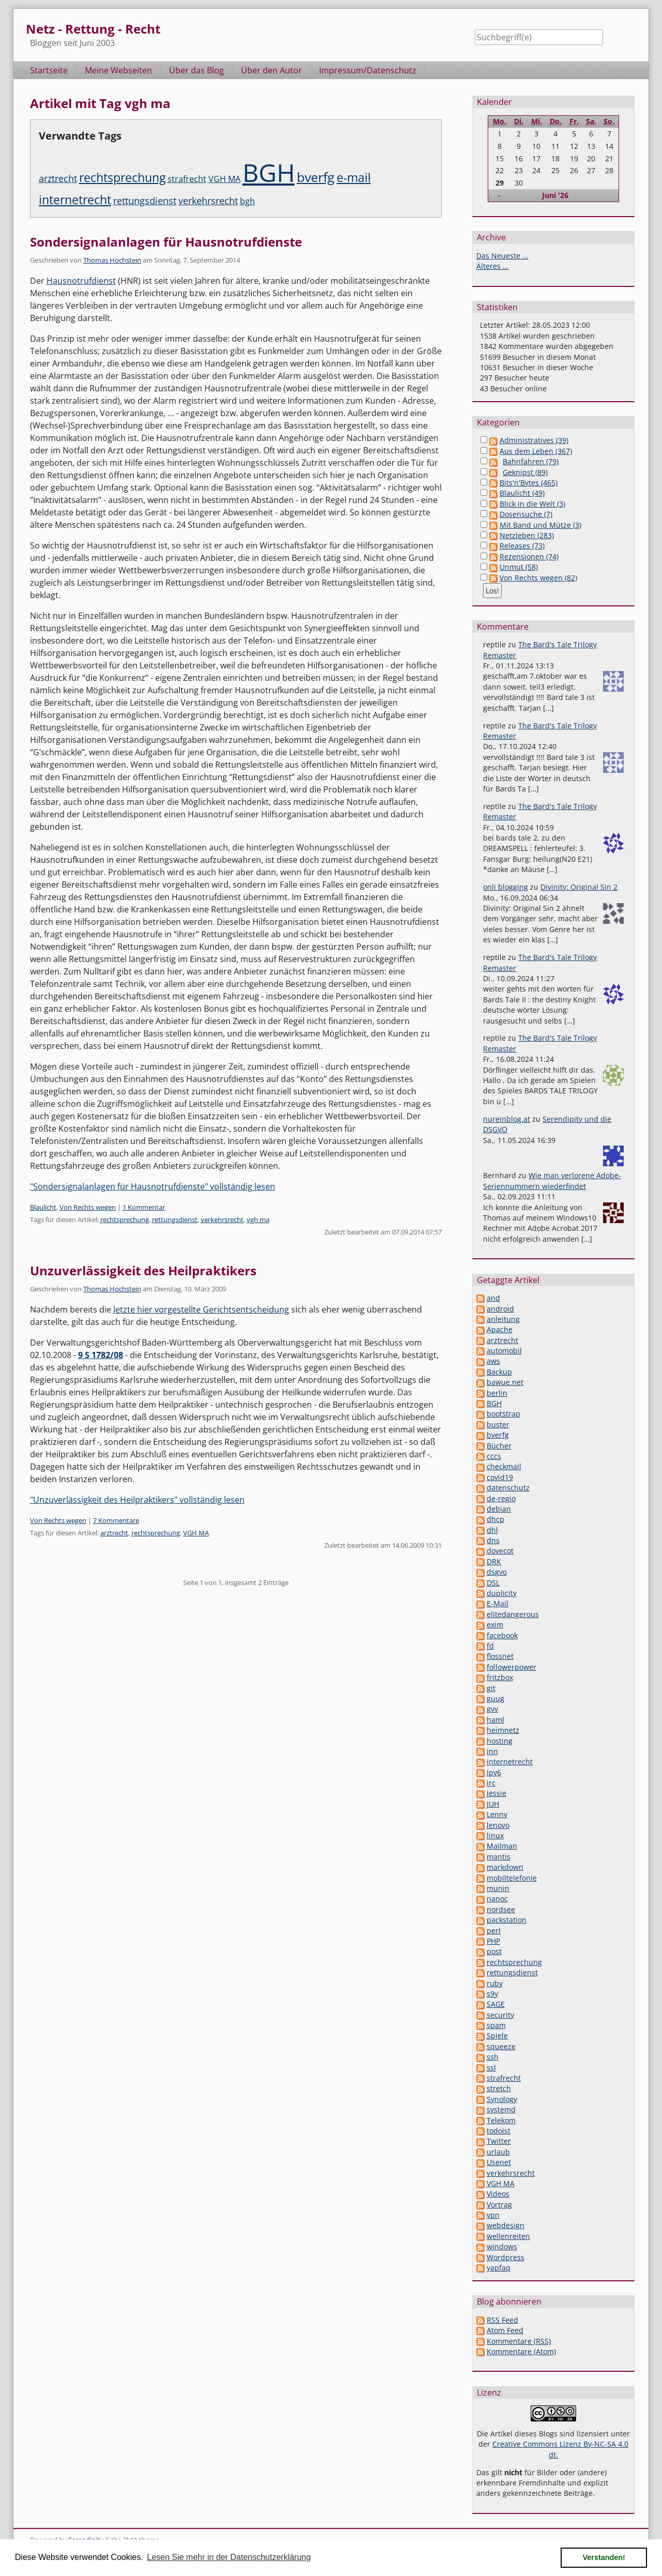 This screenshot has height=2576, width=662. I want to click on nordsee, so click(501, 1909).